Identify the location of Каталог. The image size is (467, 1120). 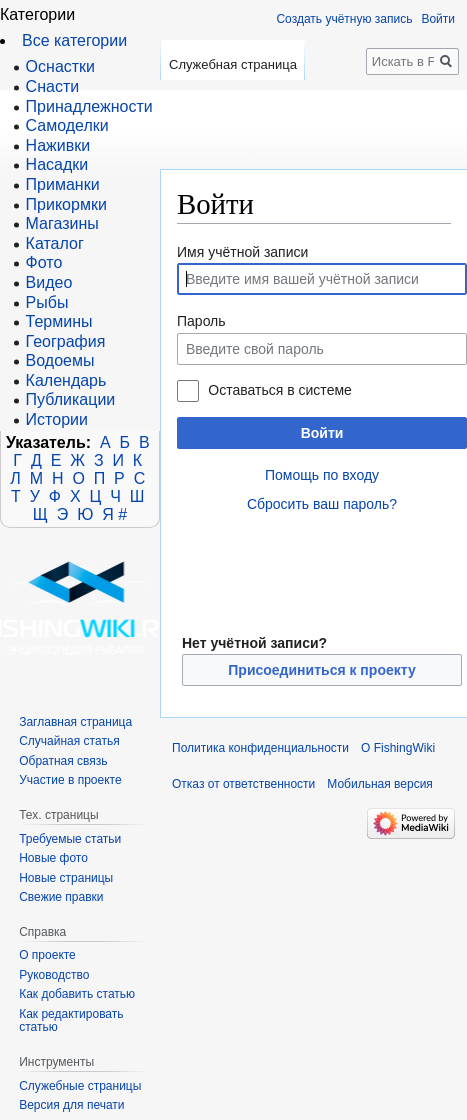
(55, 243).